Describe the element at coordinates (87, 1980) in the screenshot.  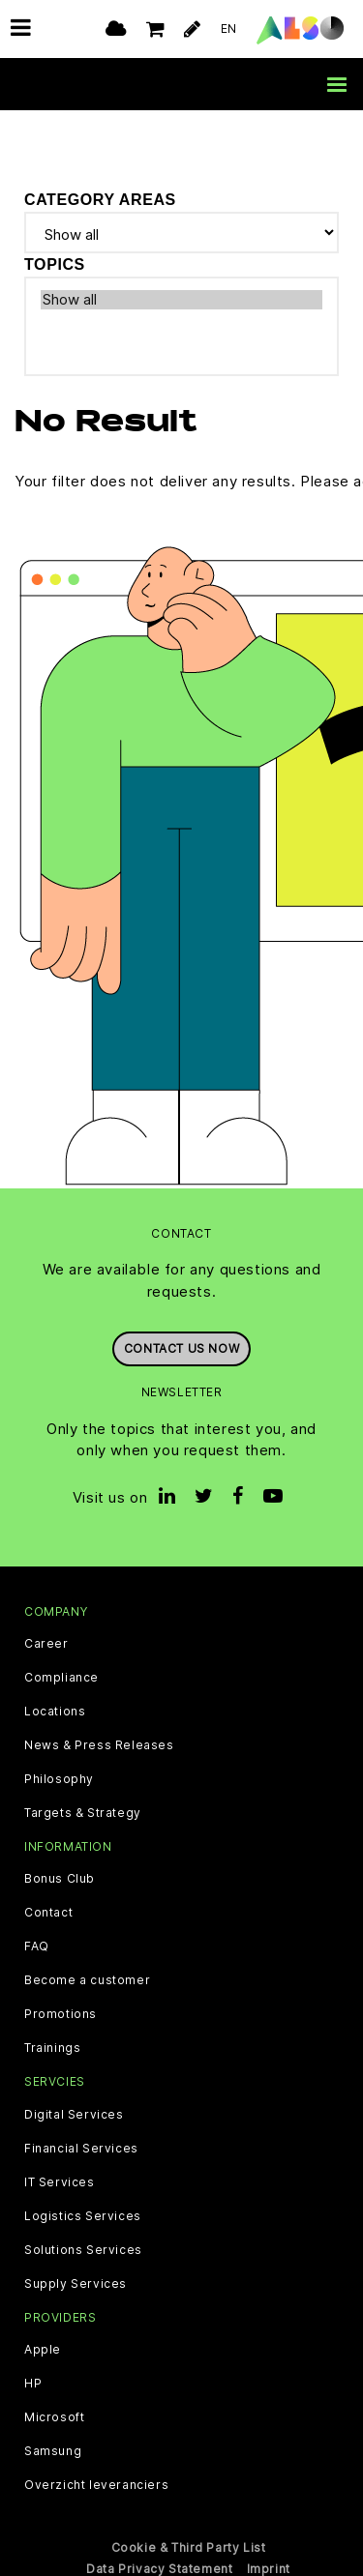
I see `Become a customer` at that location.